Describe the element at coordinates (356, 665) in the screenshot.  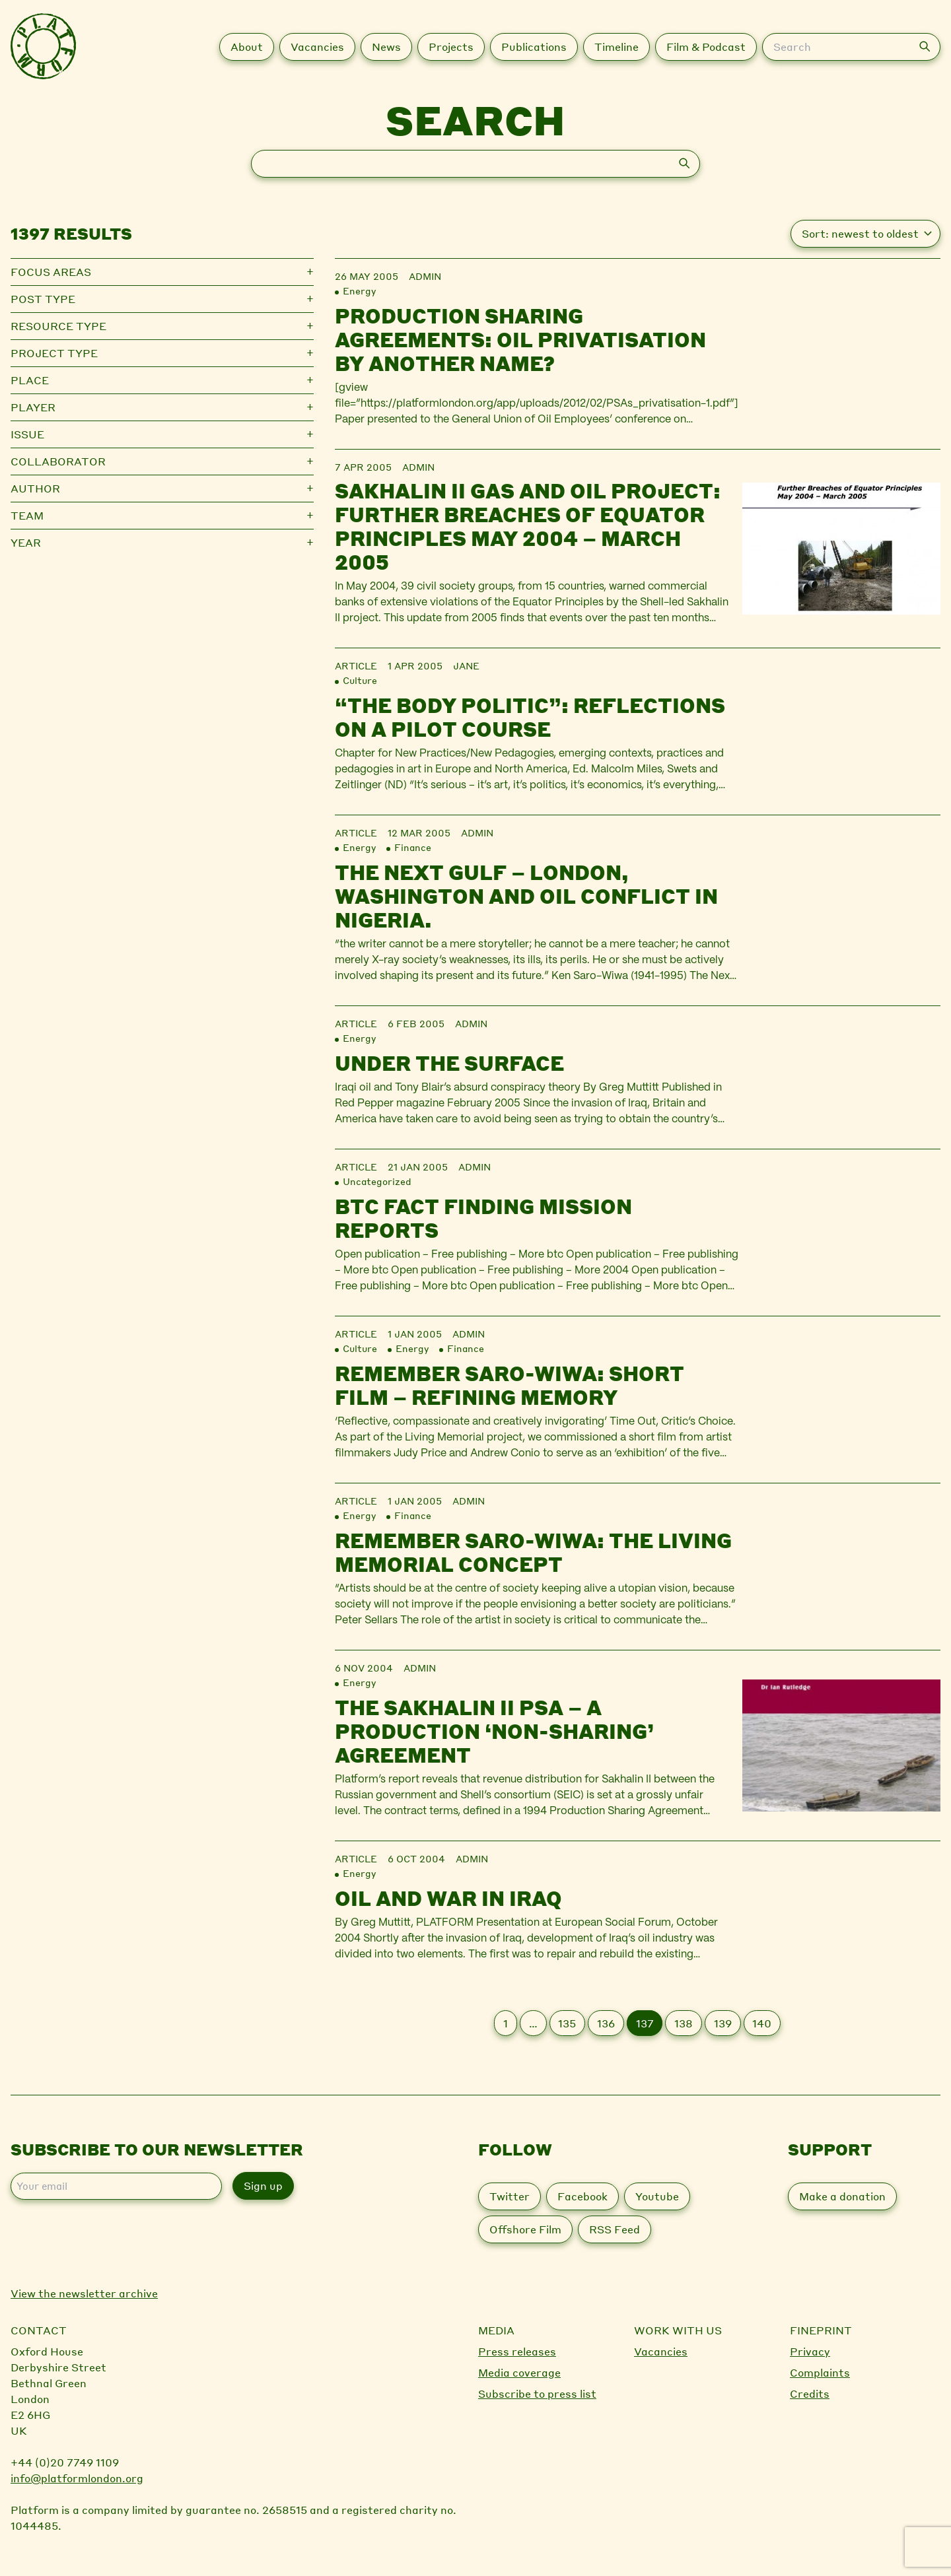
I see `Article` at that location.